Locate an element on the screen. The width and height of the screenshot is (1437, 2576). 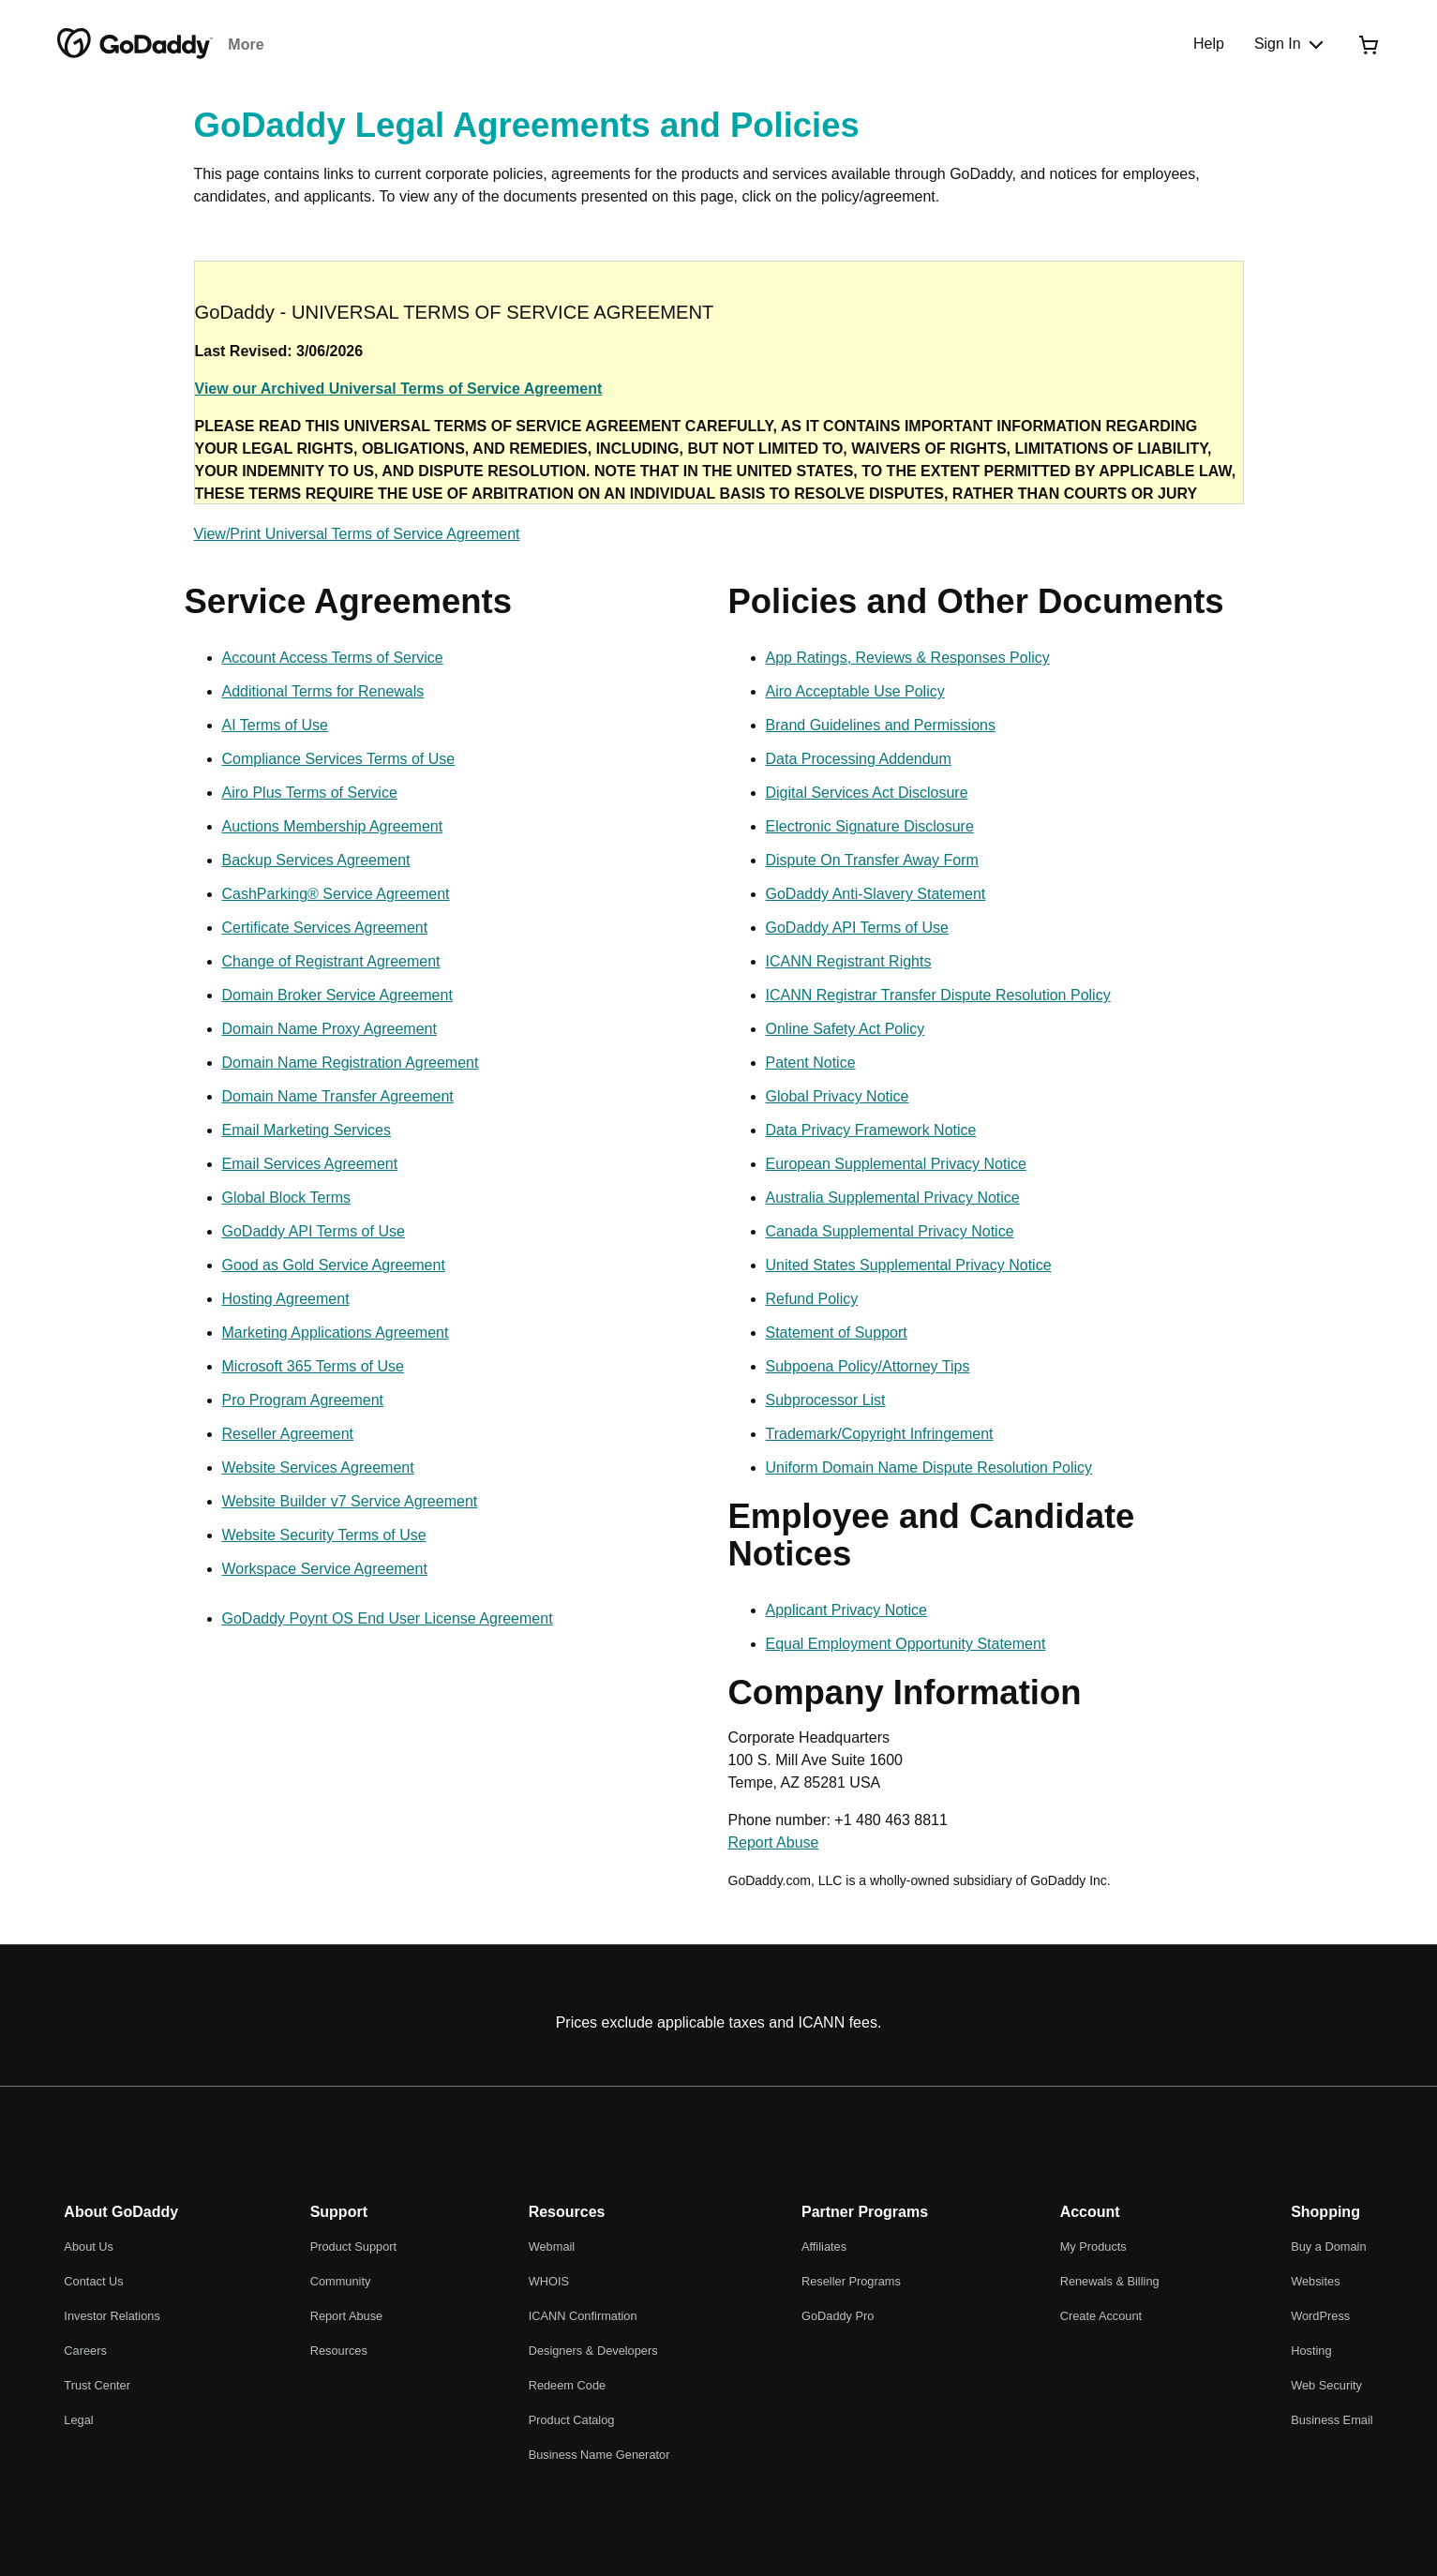
My Products is located at coordinates (1093, 2246).